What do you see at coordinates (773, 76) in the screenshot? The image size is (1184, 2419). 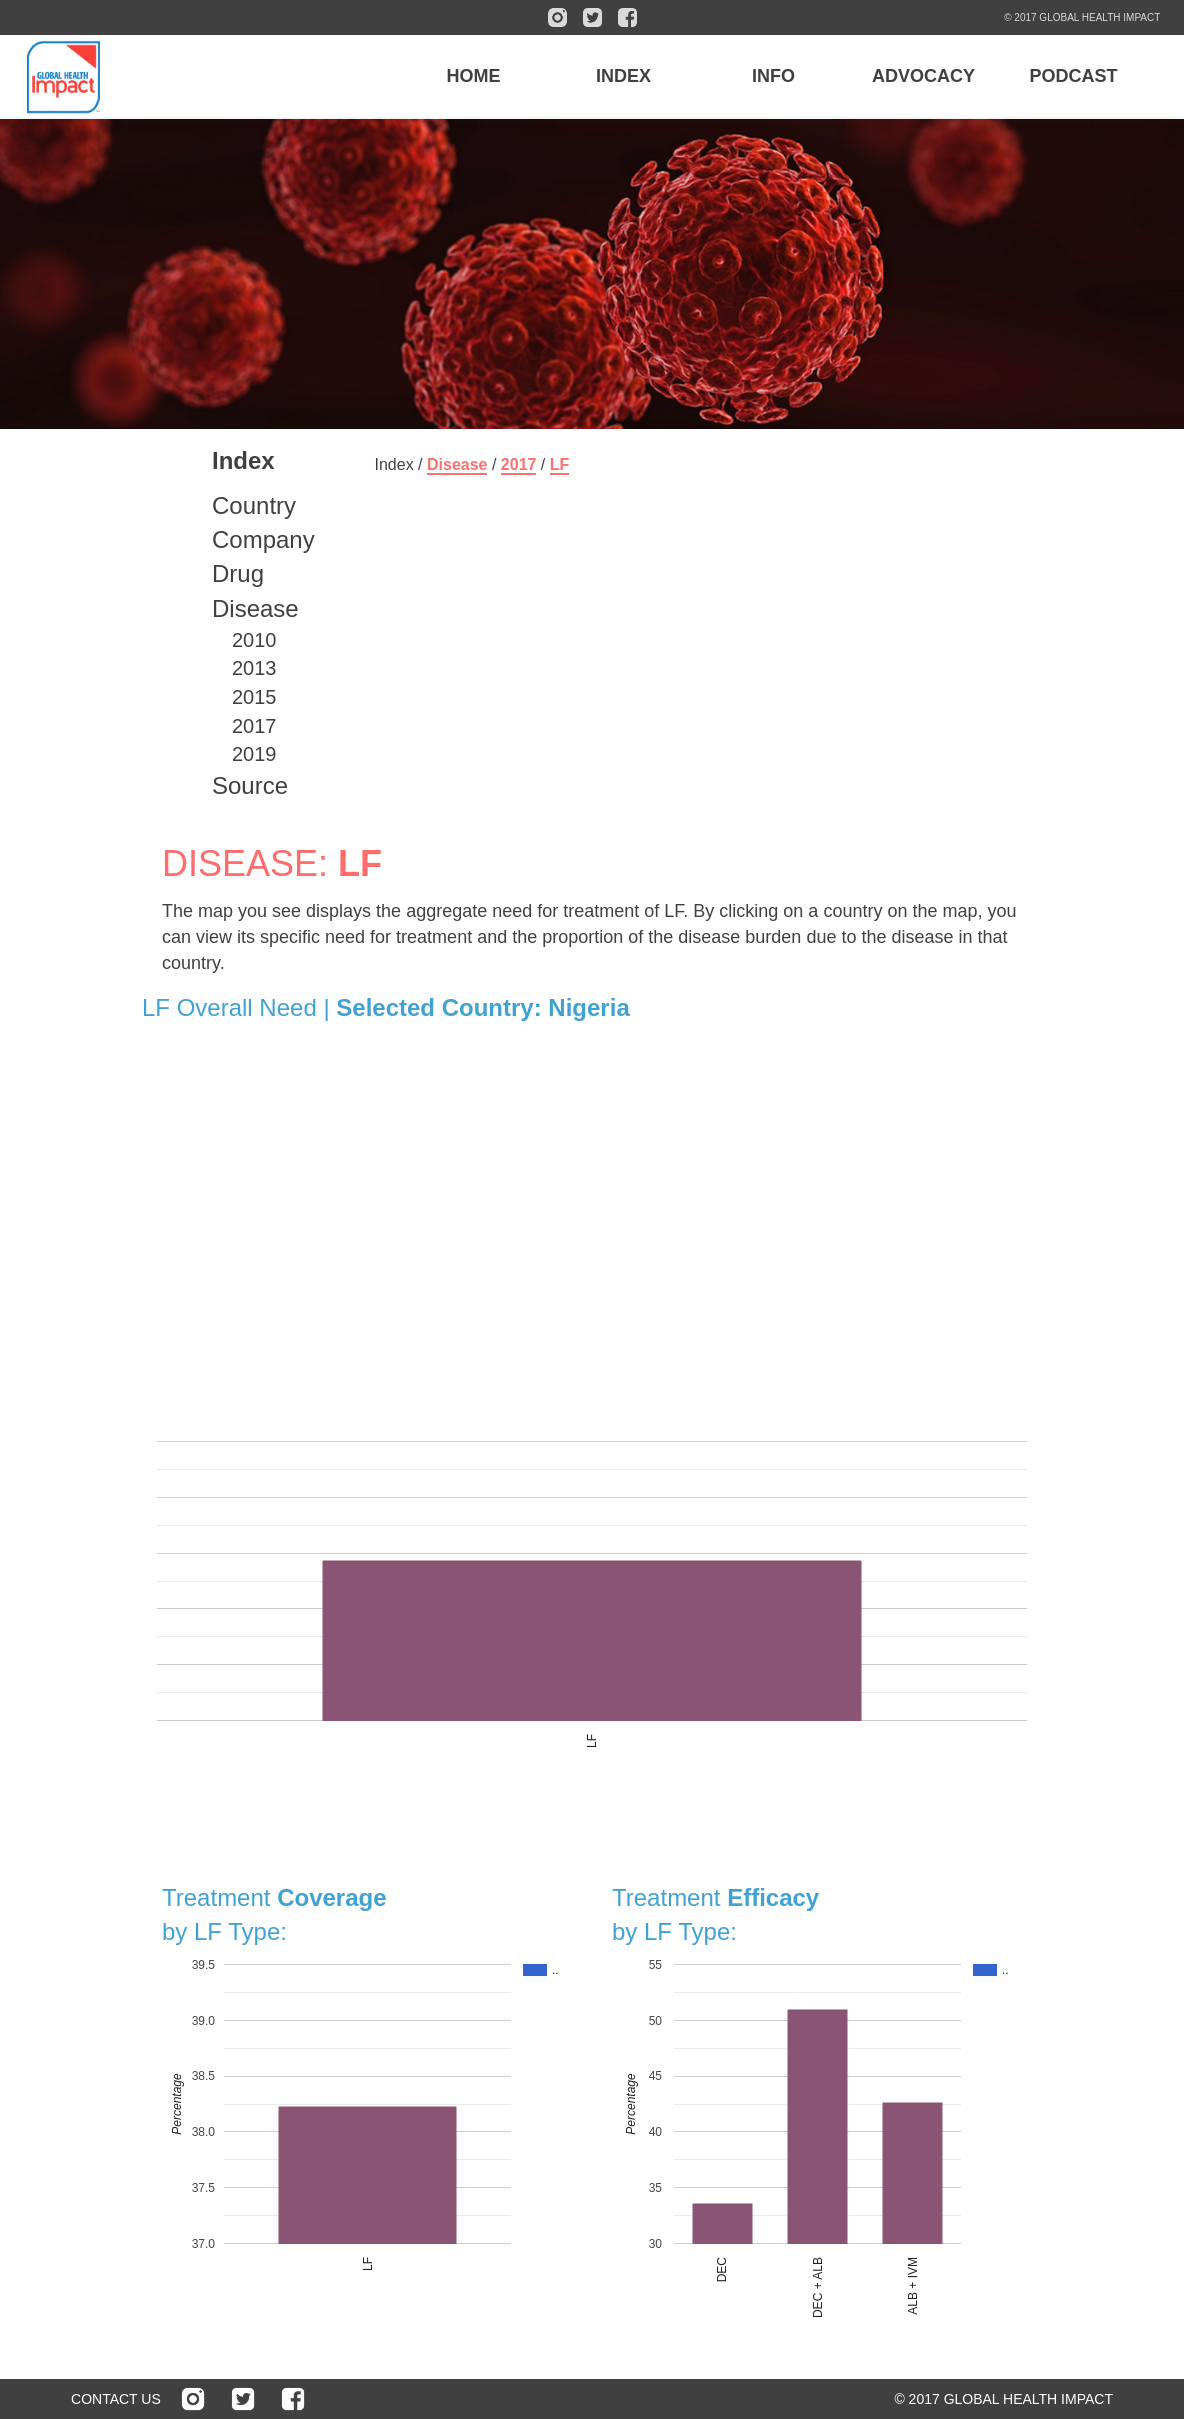 I see `INFO` at bounding box center [773, 76].